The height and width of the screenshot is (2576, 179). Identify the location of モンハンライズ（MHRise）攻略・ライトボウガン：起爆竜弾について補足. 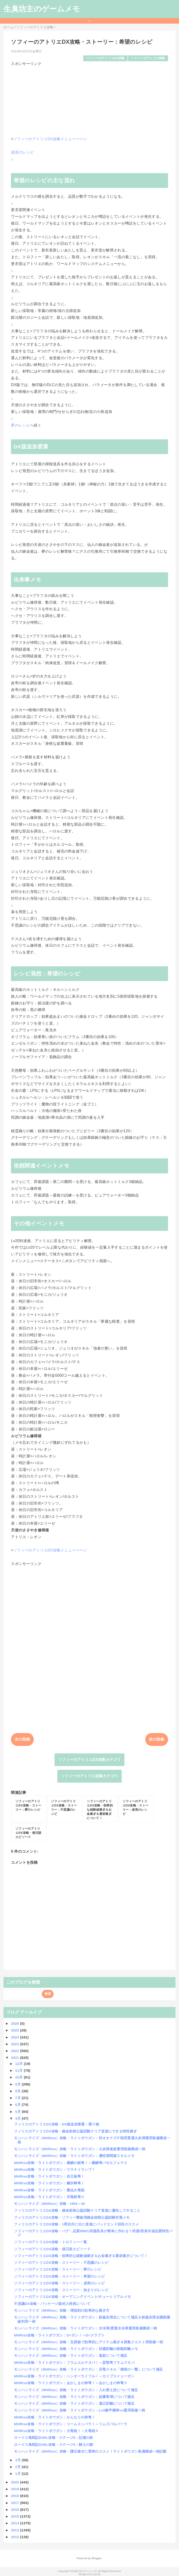
(74, 2397).